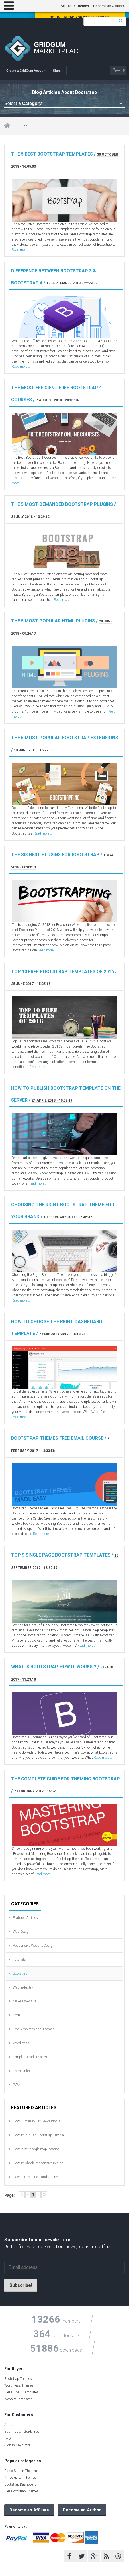 The width and height of the screenshot is (129, 2576). Describe the element at coordinates (26, 70) in the screenshot. I see `Create a GridGum Account` at that location.